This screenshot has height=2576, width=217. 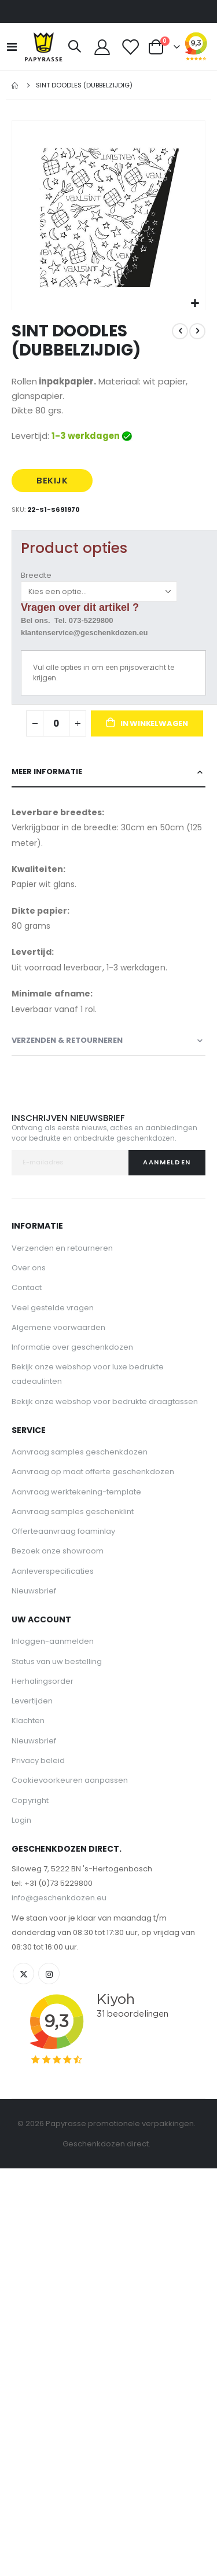 What do you see at coordinates (16, 85) in the screenshot?
I see `Home` at bounding box center [16, 85].